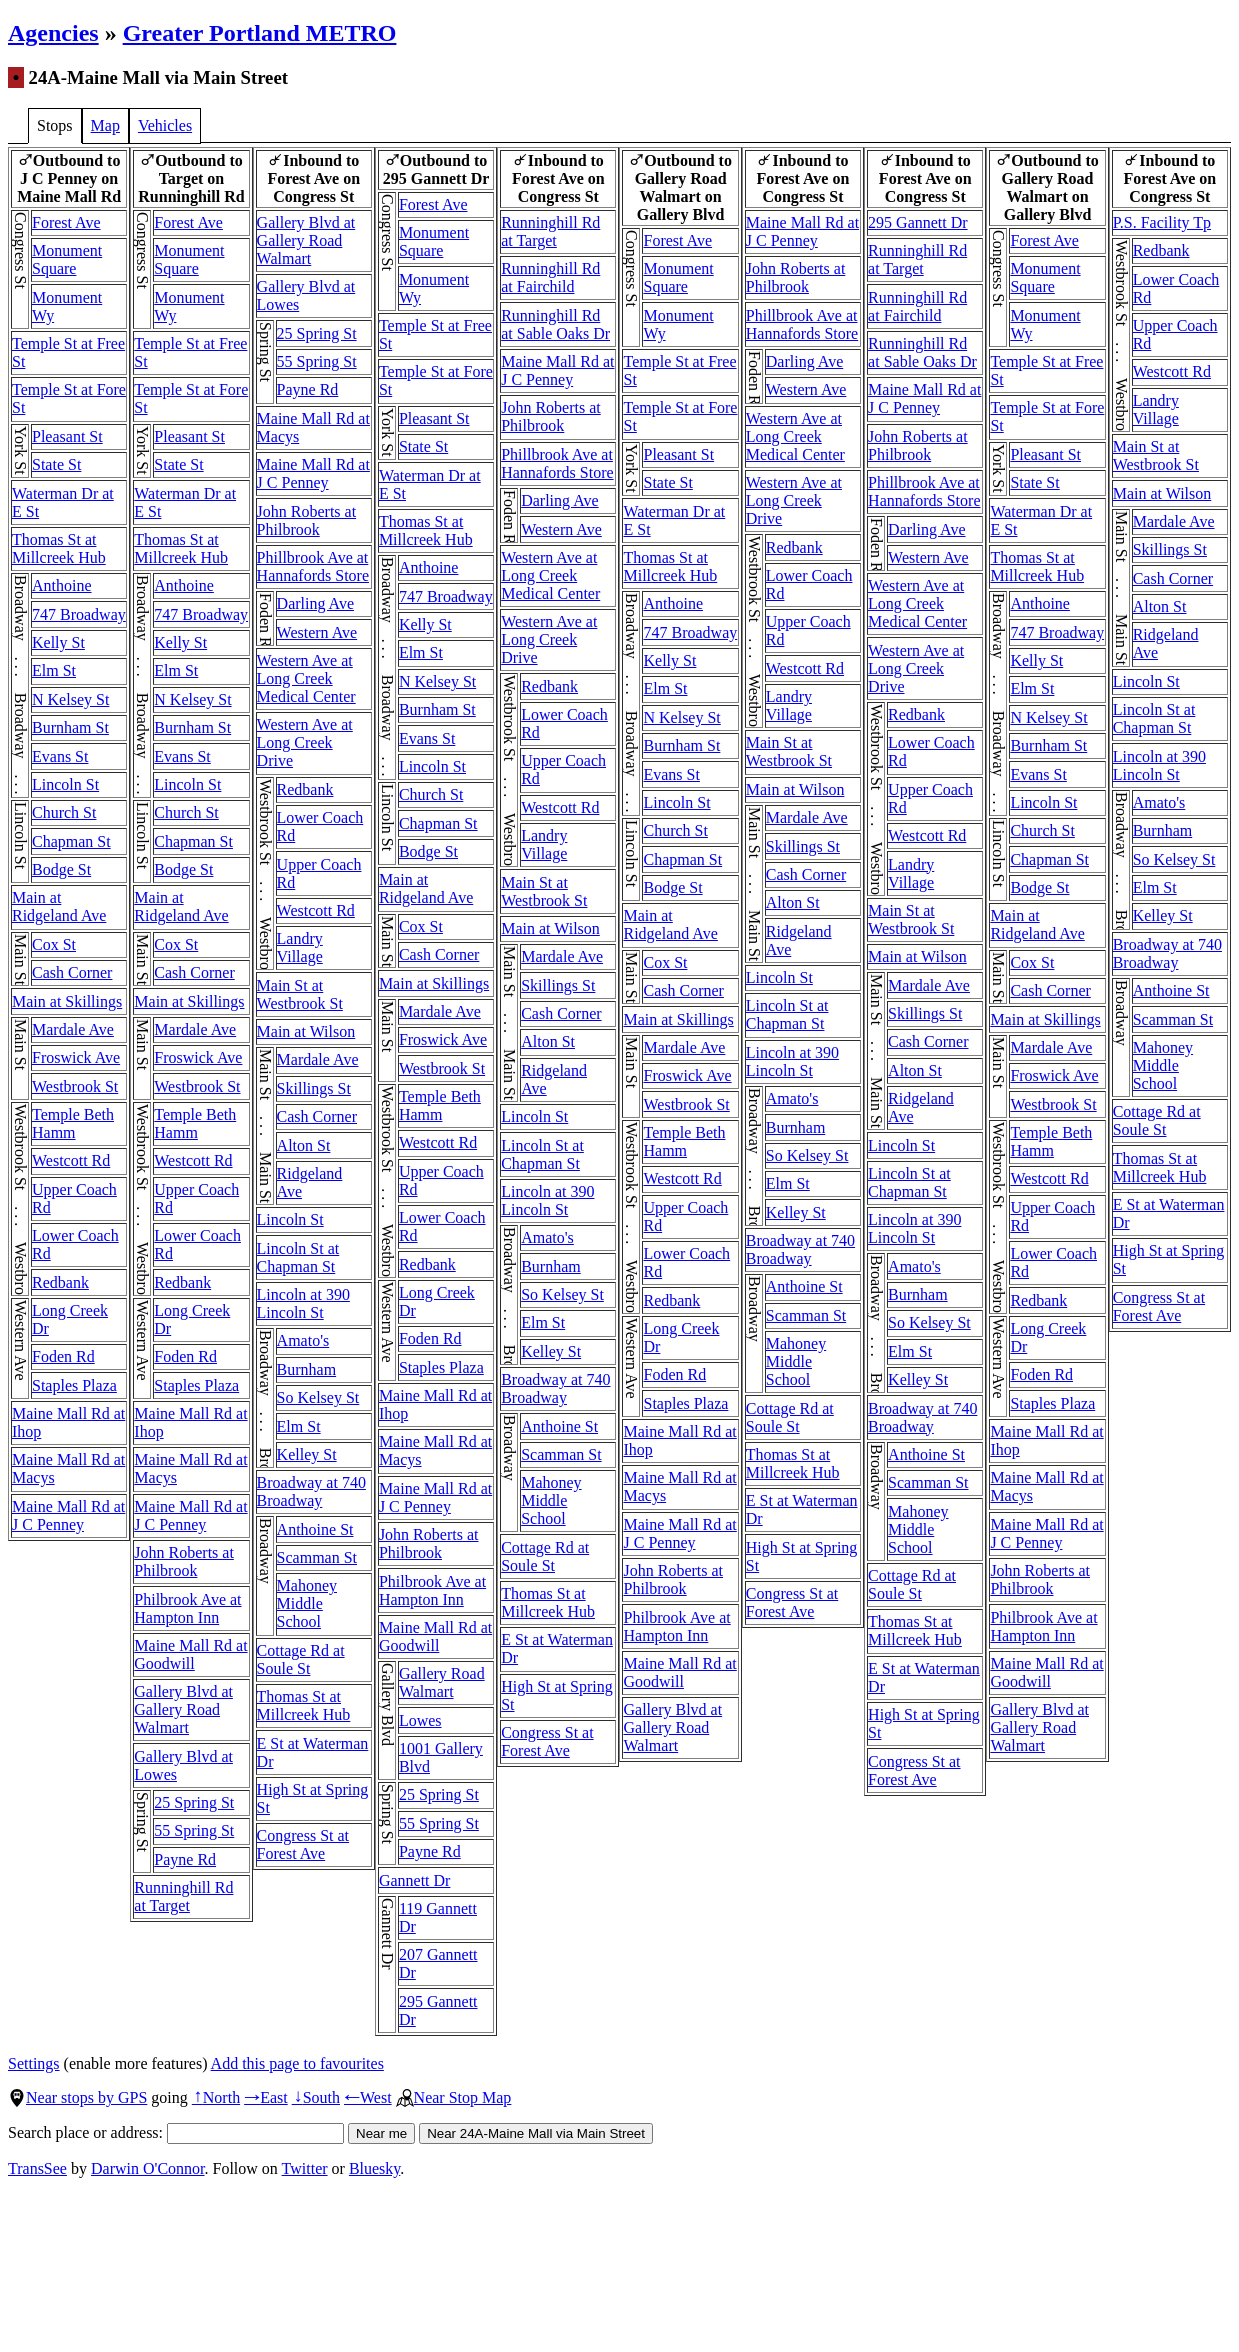 The height and width of the screenshot is (2352, 1239). What do you see at coordinates (307, 1369) in the screenshot?
I see `Burnham` at bounding box center [307, 1369].